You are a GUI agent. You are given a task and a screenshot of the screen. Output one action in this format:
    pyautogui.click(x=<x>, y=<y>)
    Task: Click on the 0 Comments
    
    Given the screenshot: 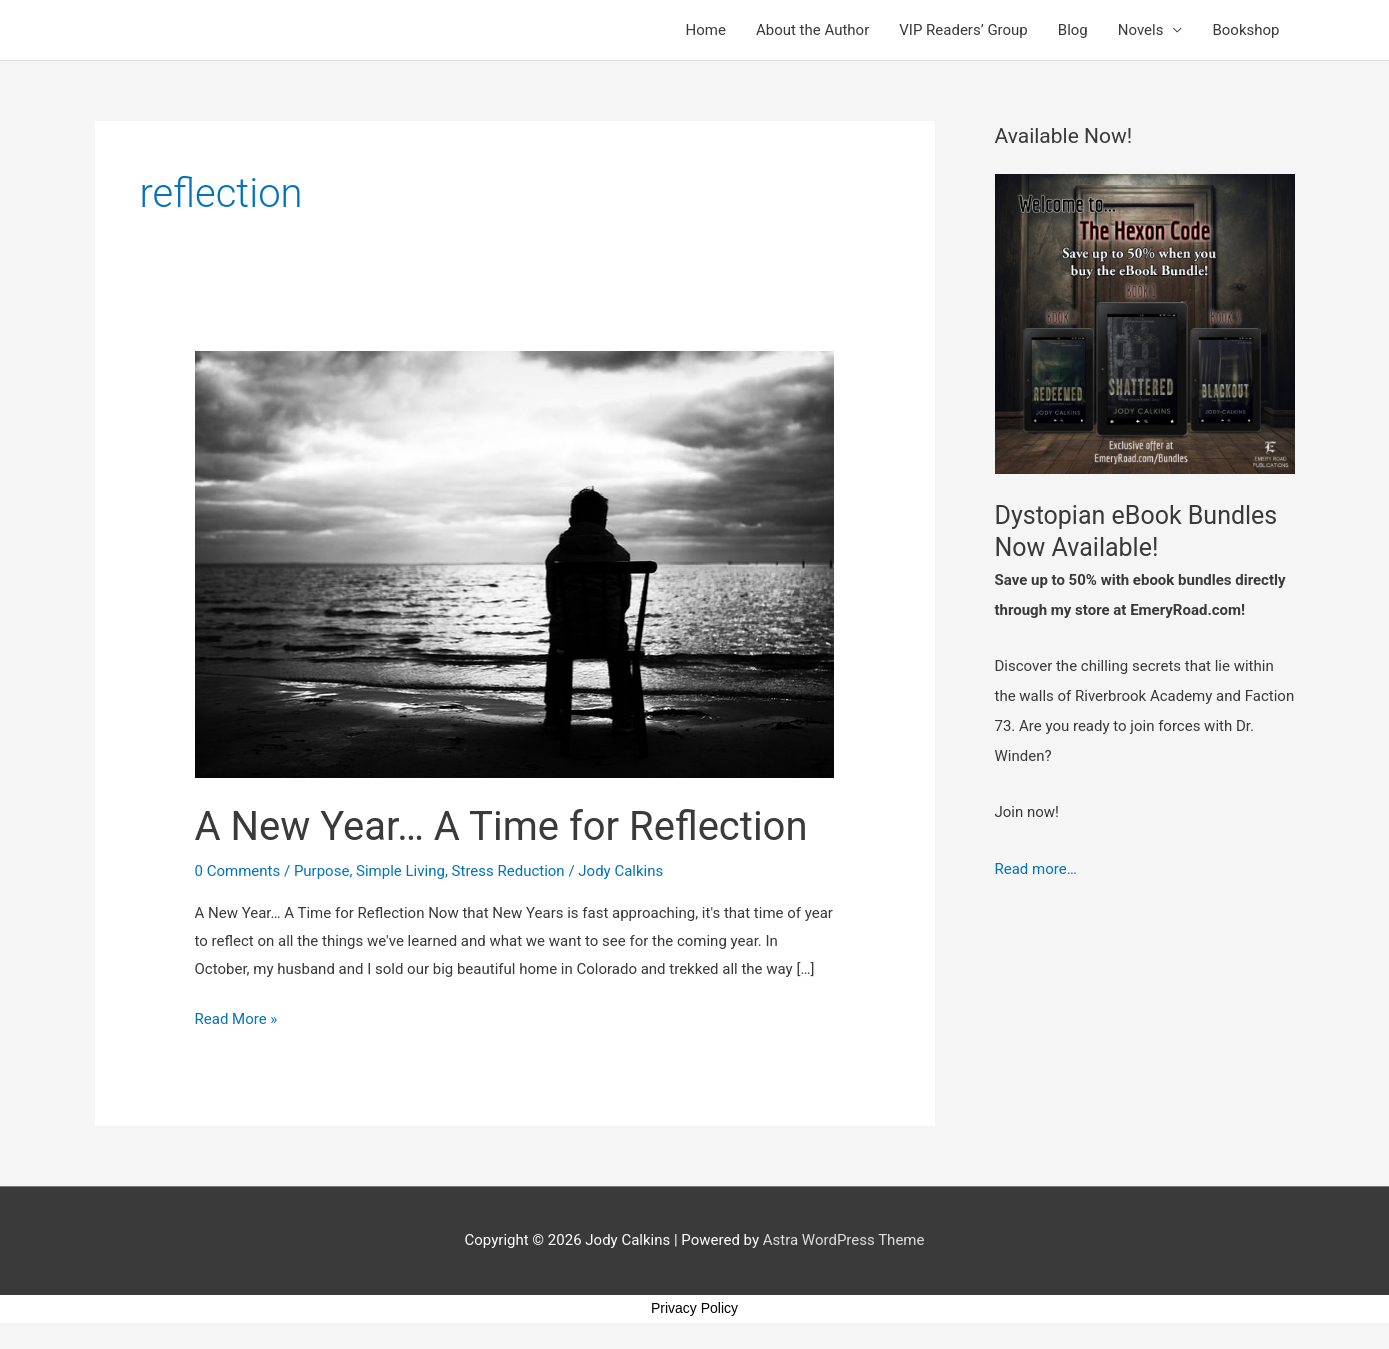 What is the action you would take?
    pyautogui.click(x=238, y=871)
    